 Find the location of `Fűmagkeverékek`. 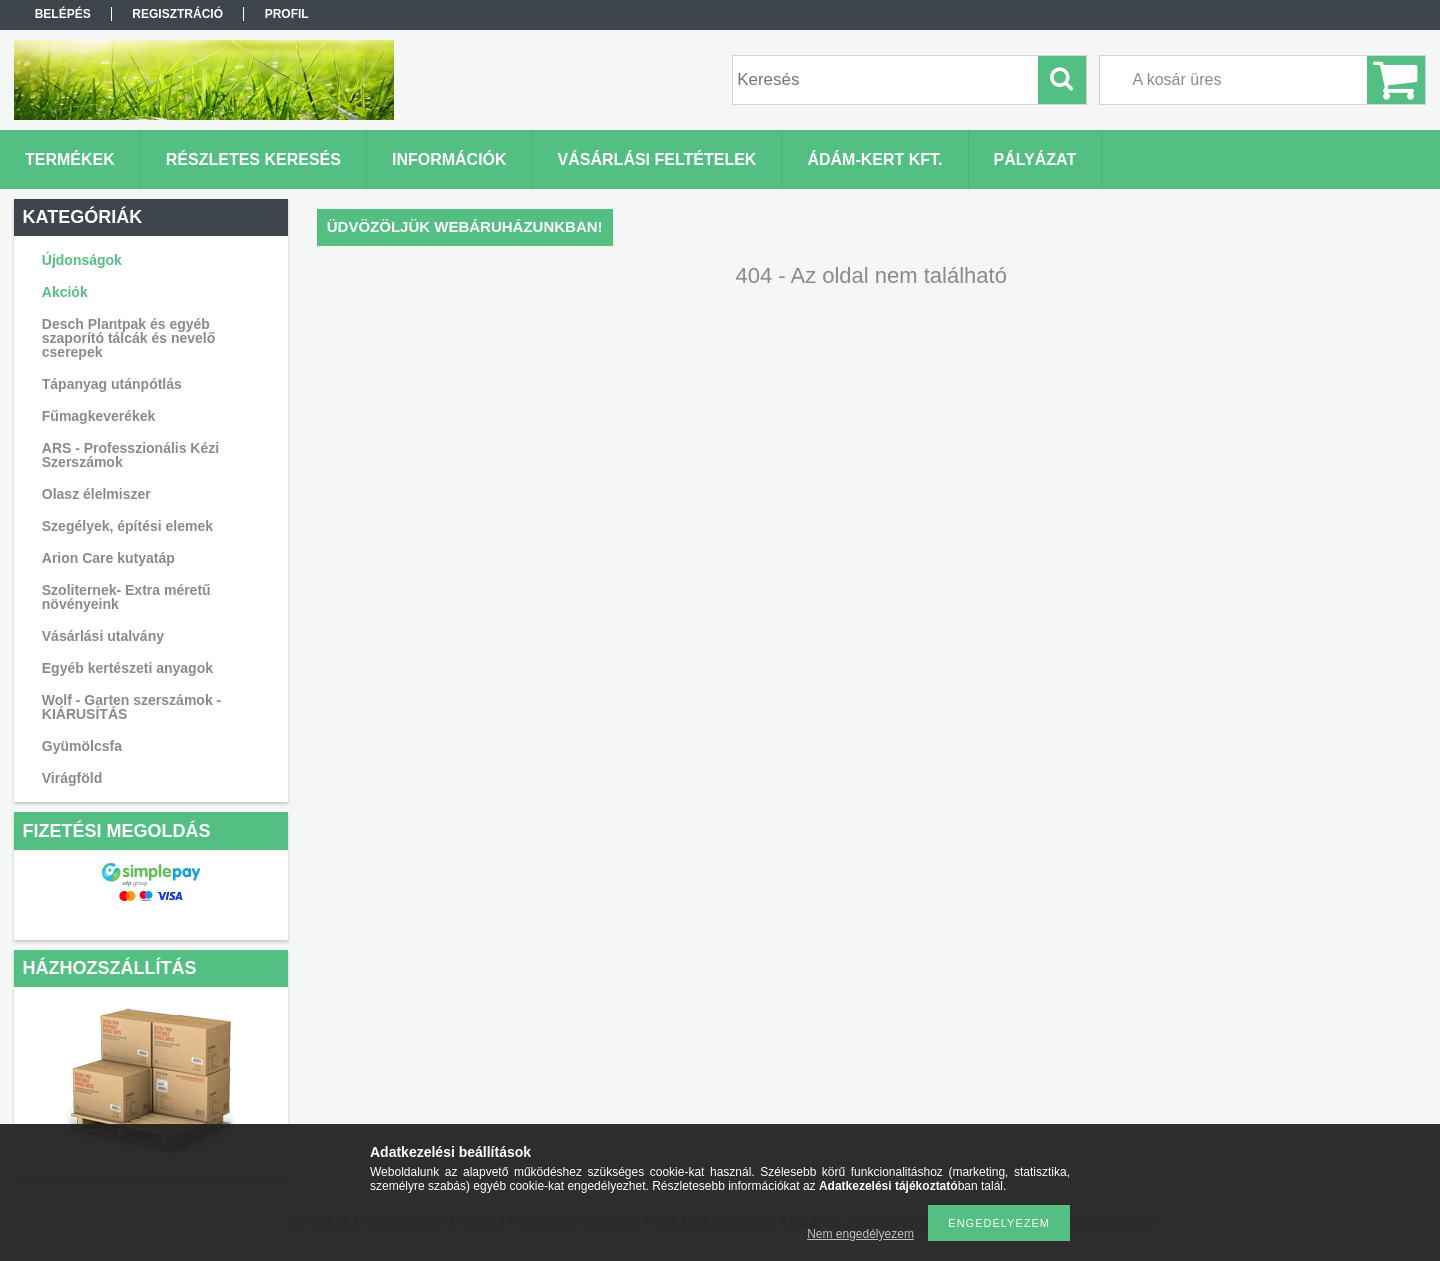

Fűmagkeverékek is located at coordinates (99, 416).